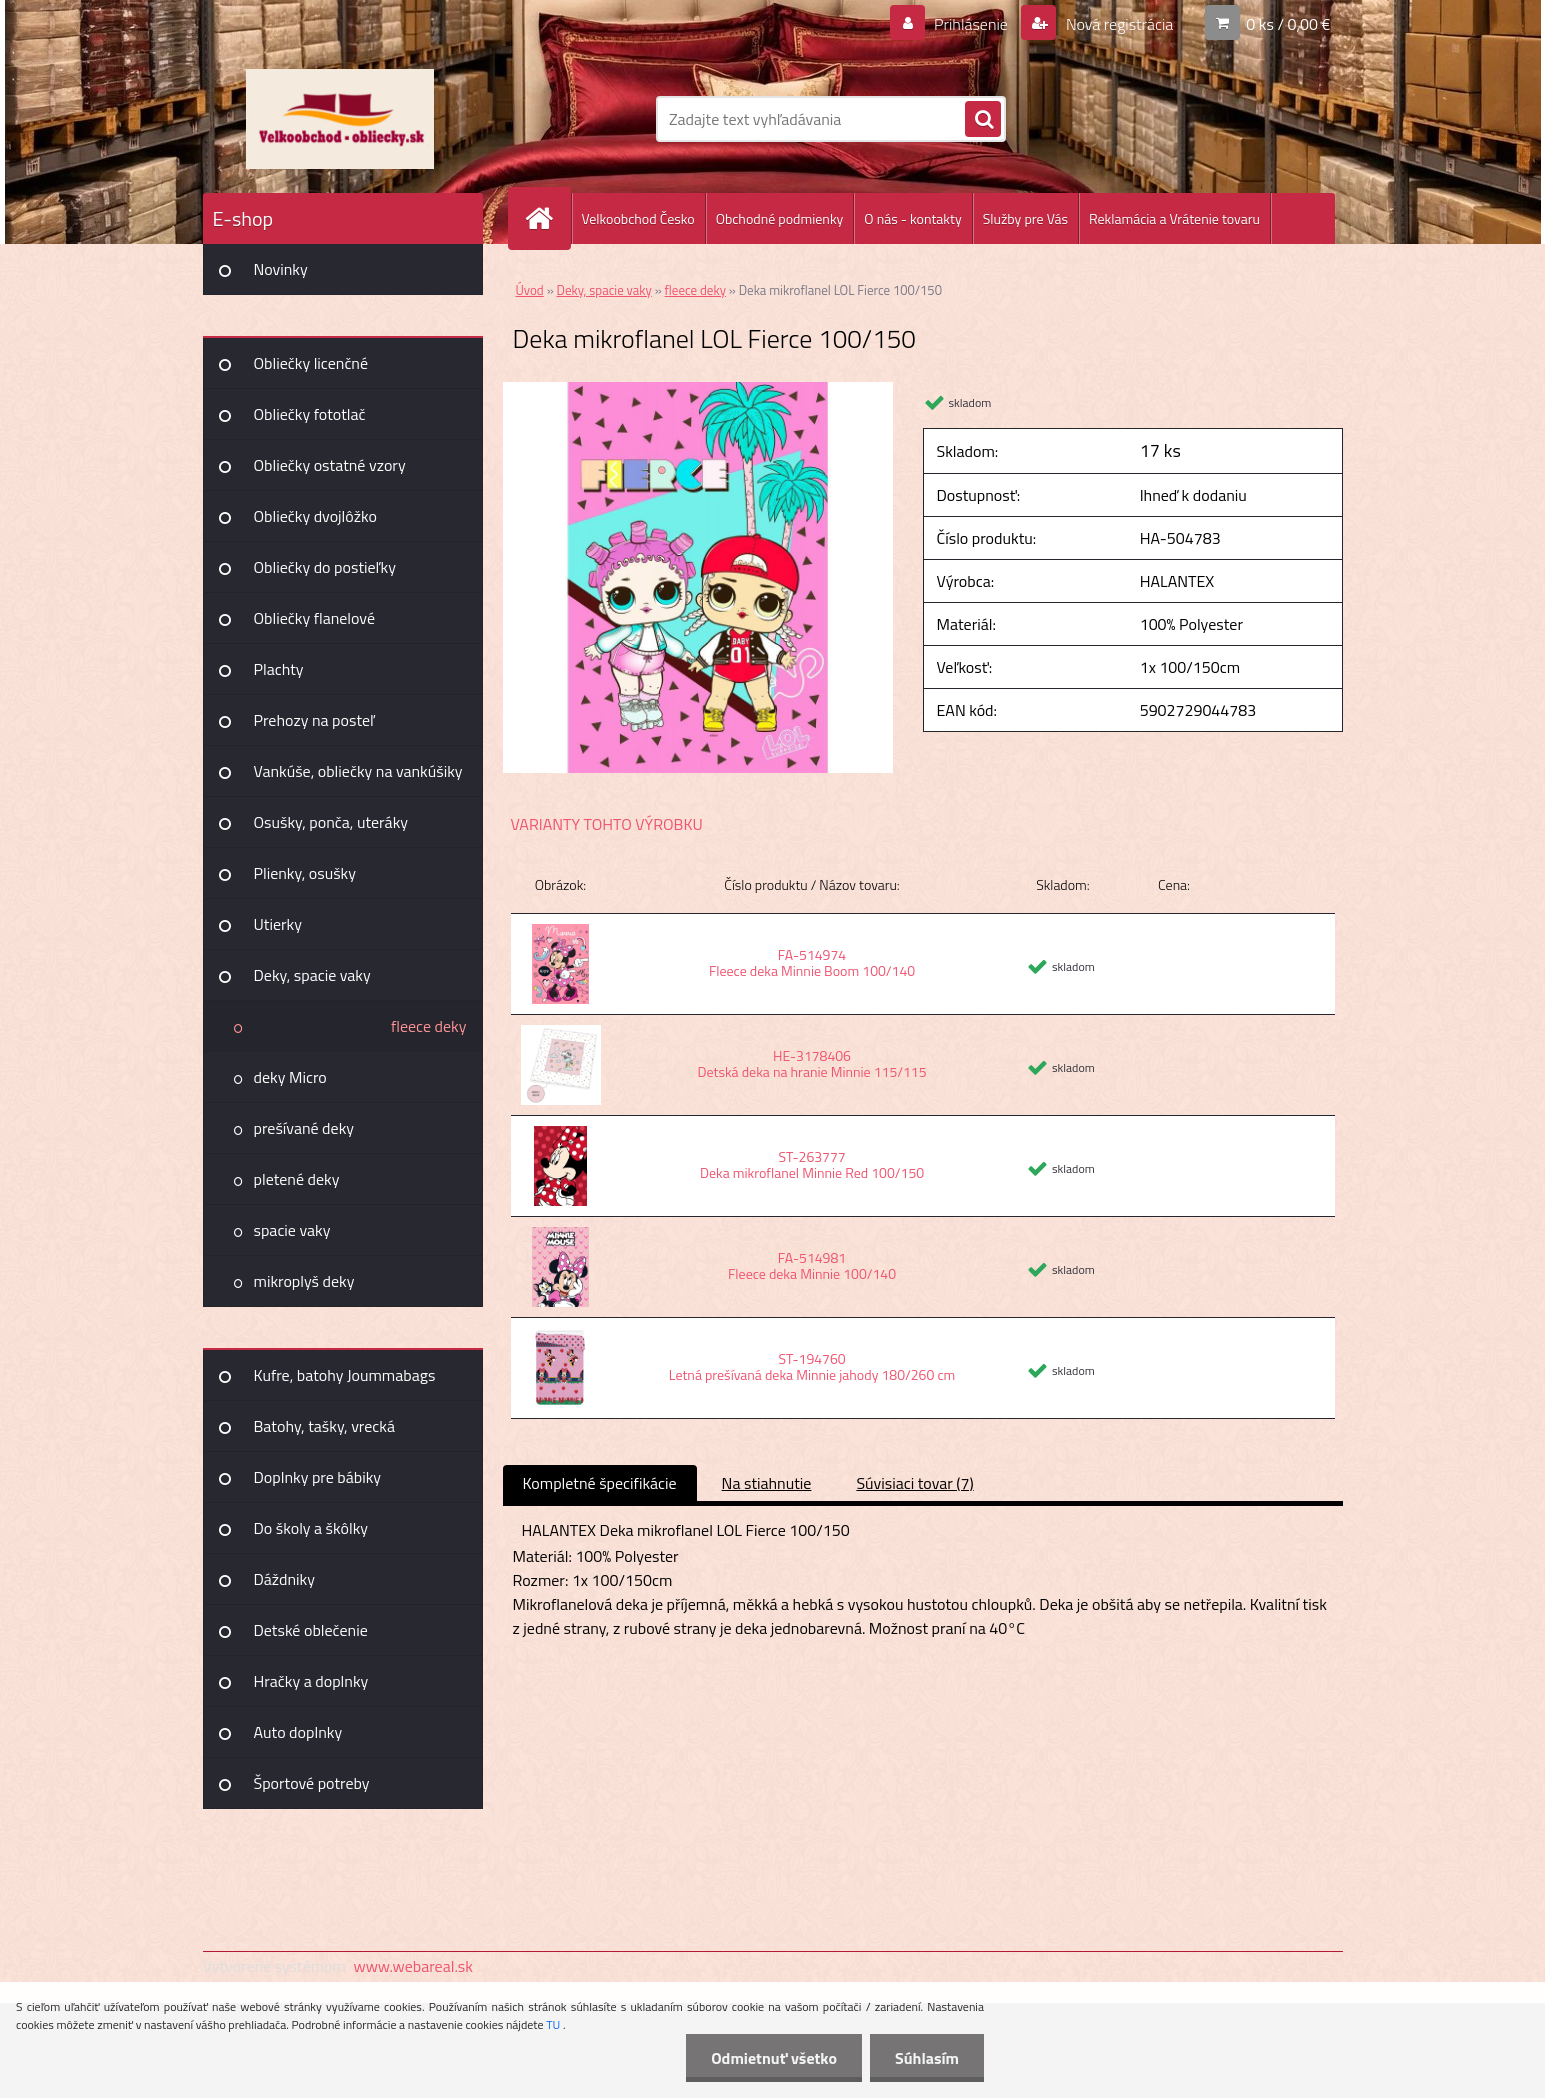 The height and width of the screenshot is (2098, 1545). I want to click on Športové potreby, so click(312, 1783).